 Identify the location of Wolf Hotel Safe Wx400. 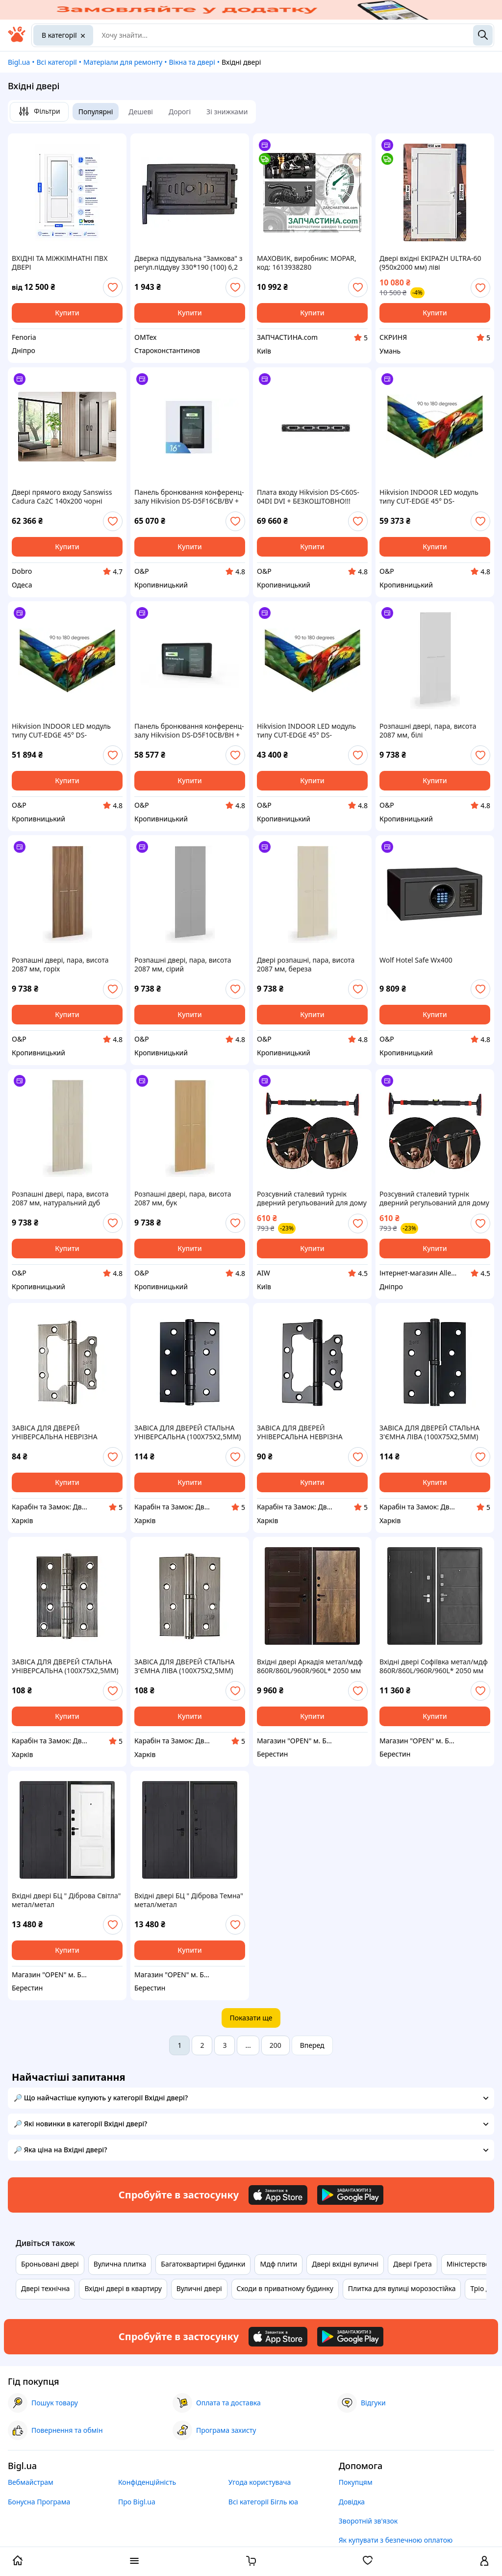
(415, 960).